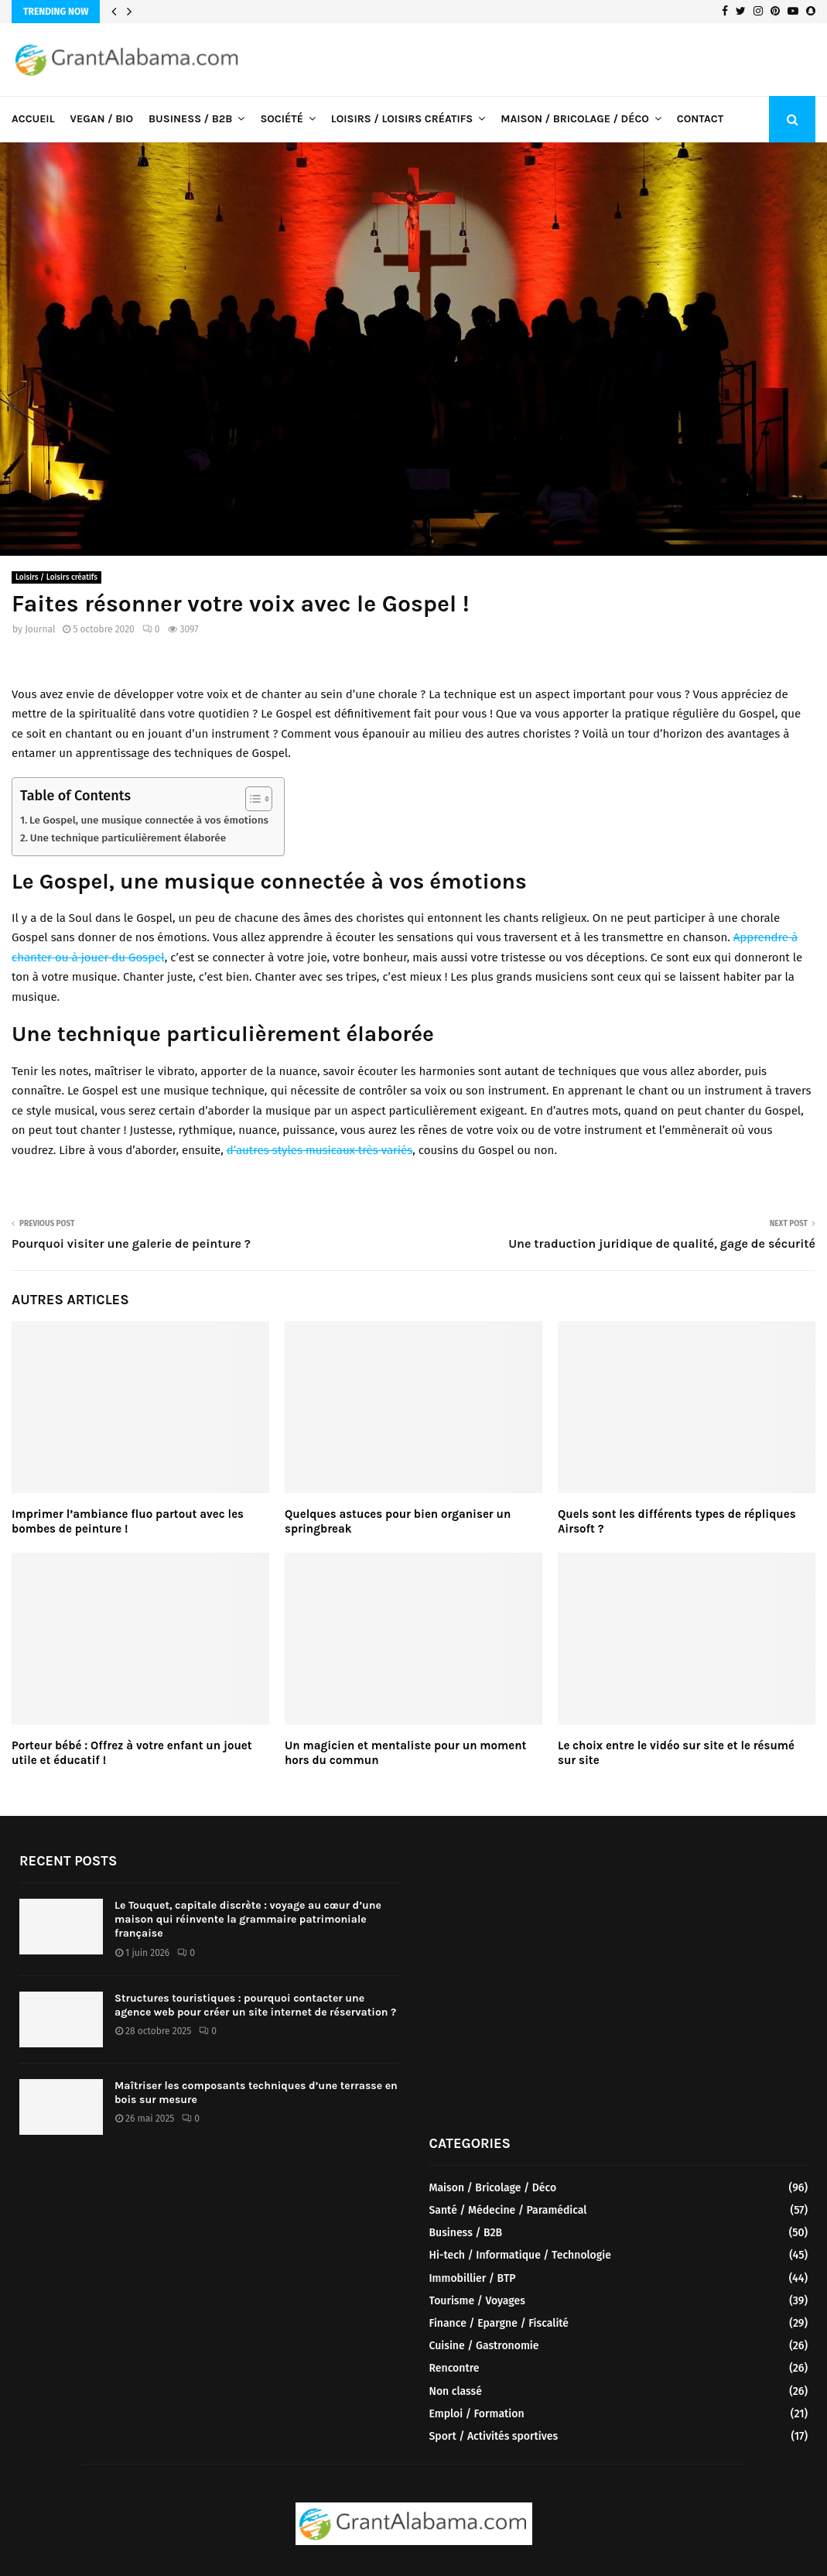  I want to click on Imprimer l’ambiance fluo partout avec les bombes de peinture !, so click(128, 1521).